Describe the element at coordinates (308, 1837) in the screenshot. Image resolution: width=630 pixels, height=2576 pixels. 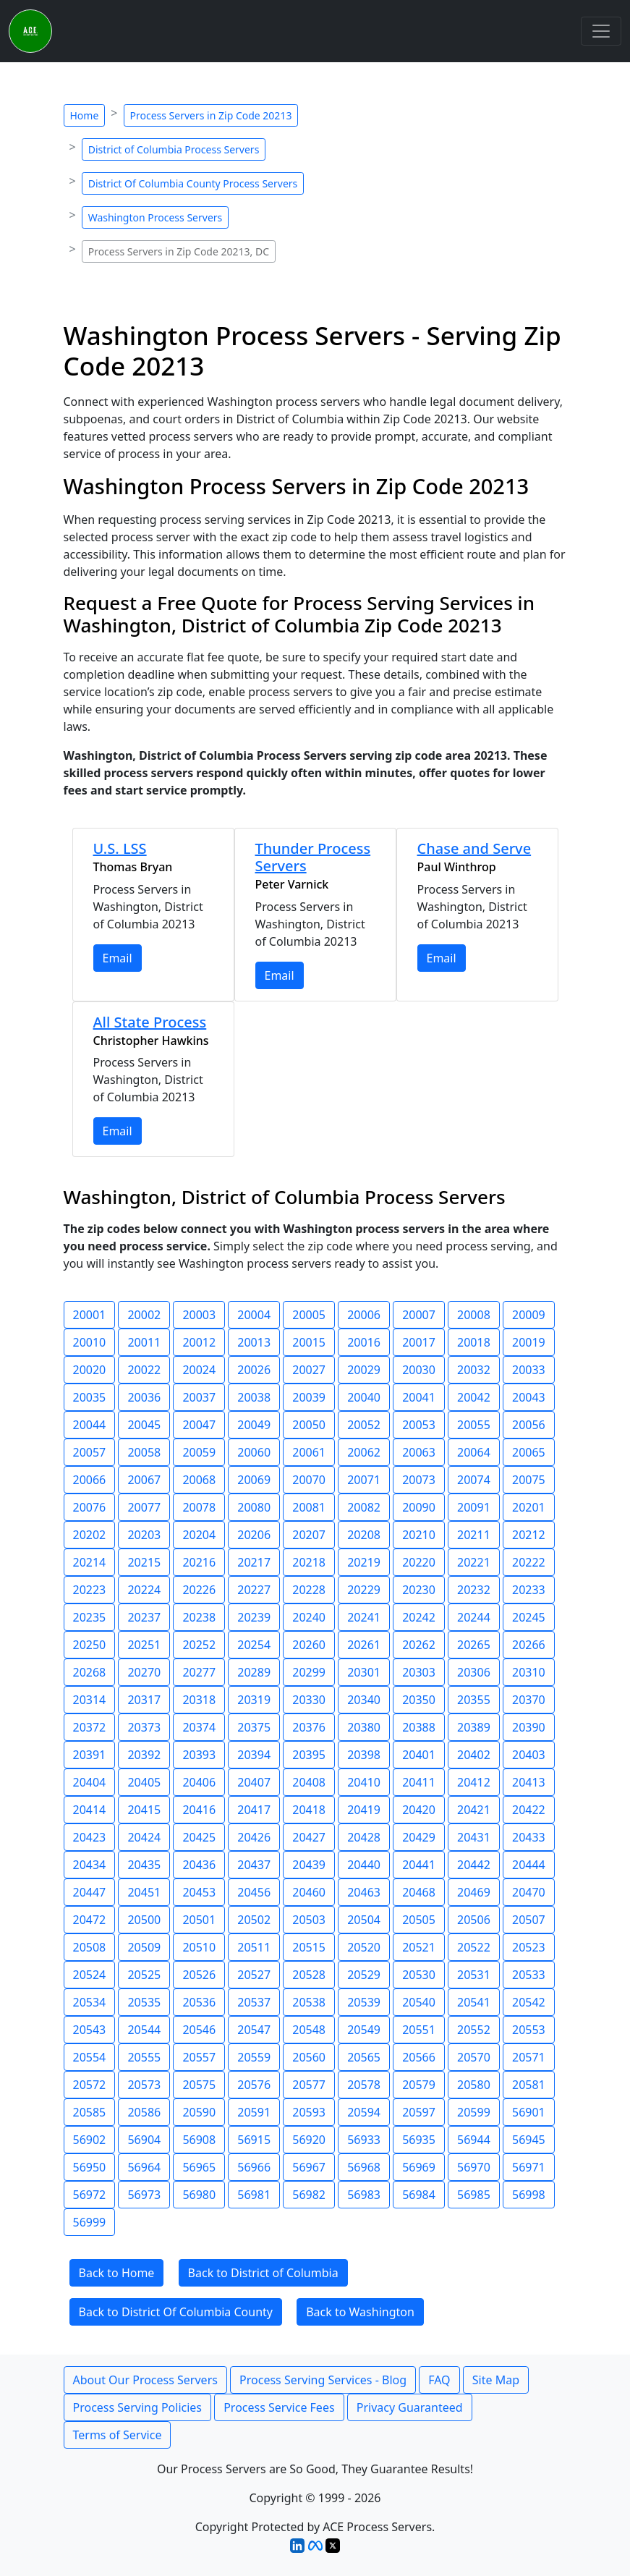
I see `20427` at that location.